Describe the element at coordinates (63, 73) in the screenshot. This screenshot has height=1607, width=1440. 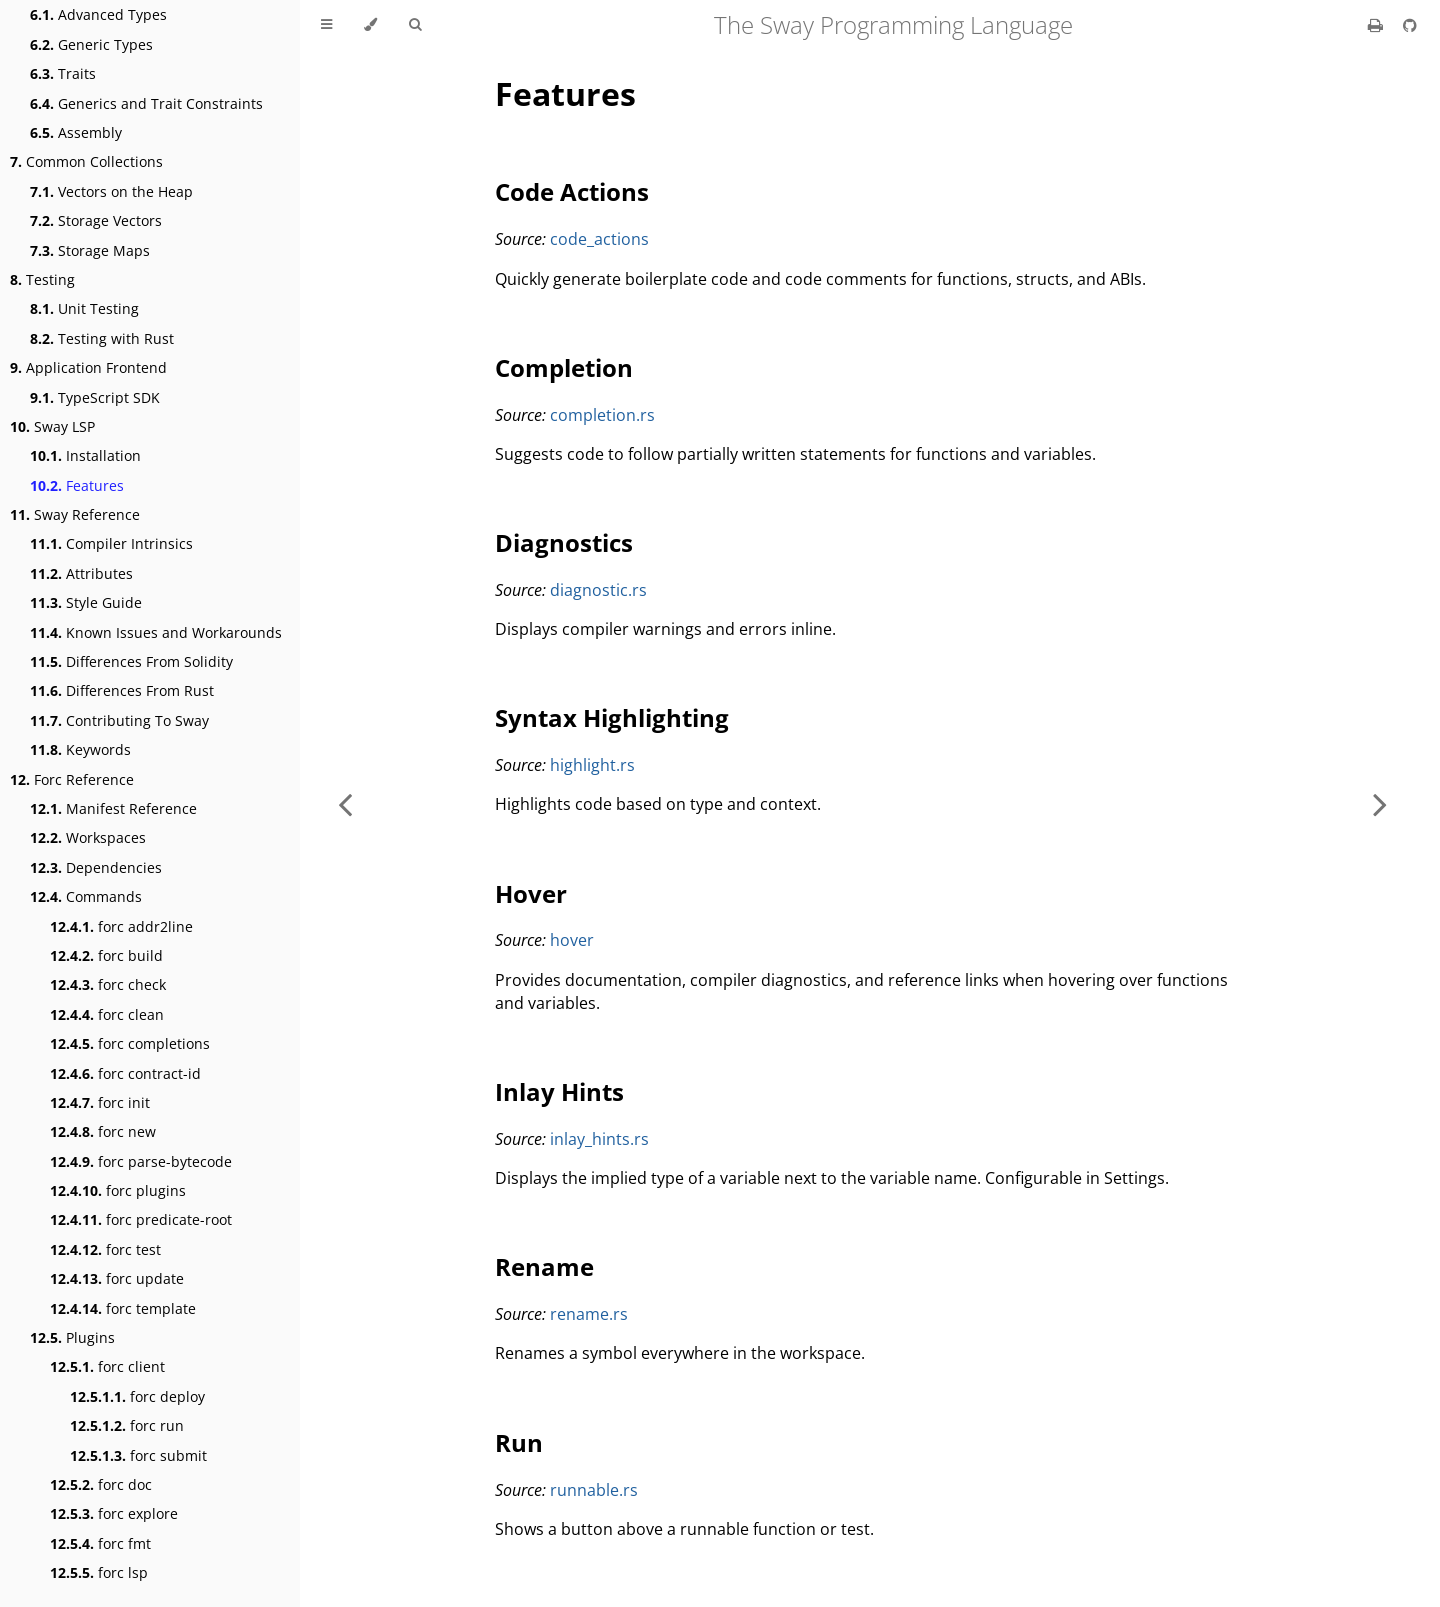
I see `Traits` at that location.